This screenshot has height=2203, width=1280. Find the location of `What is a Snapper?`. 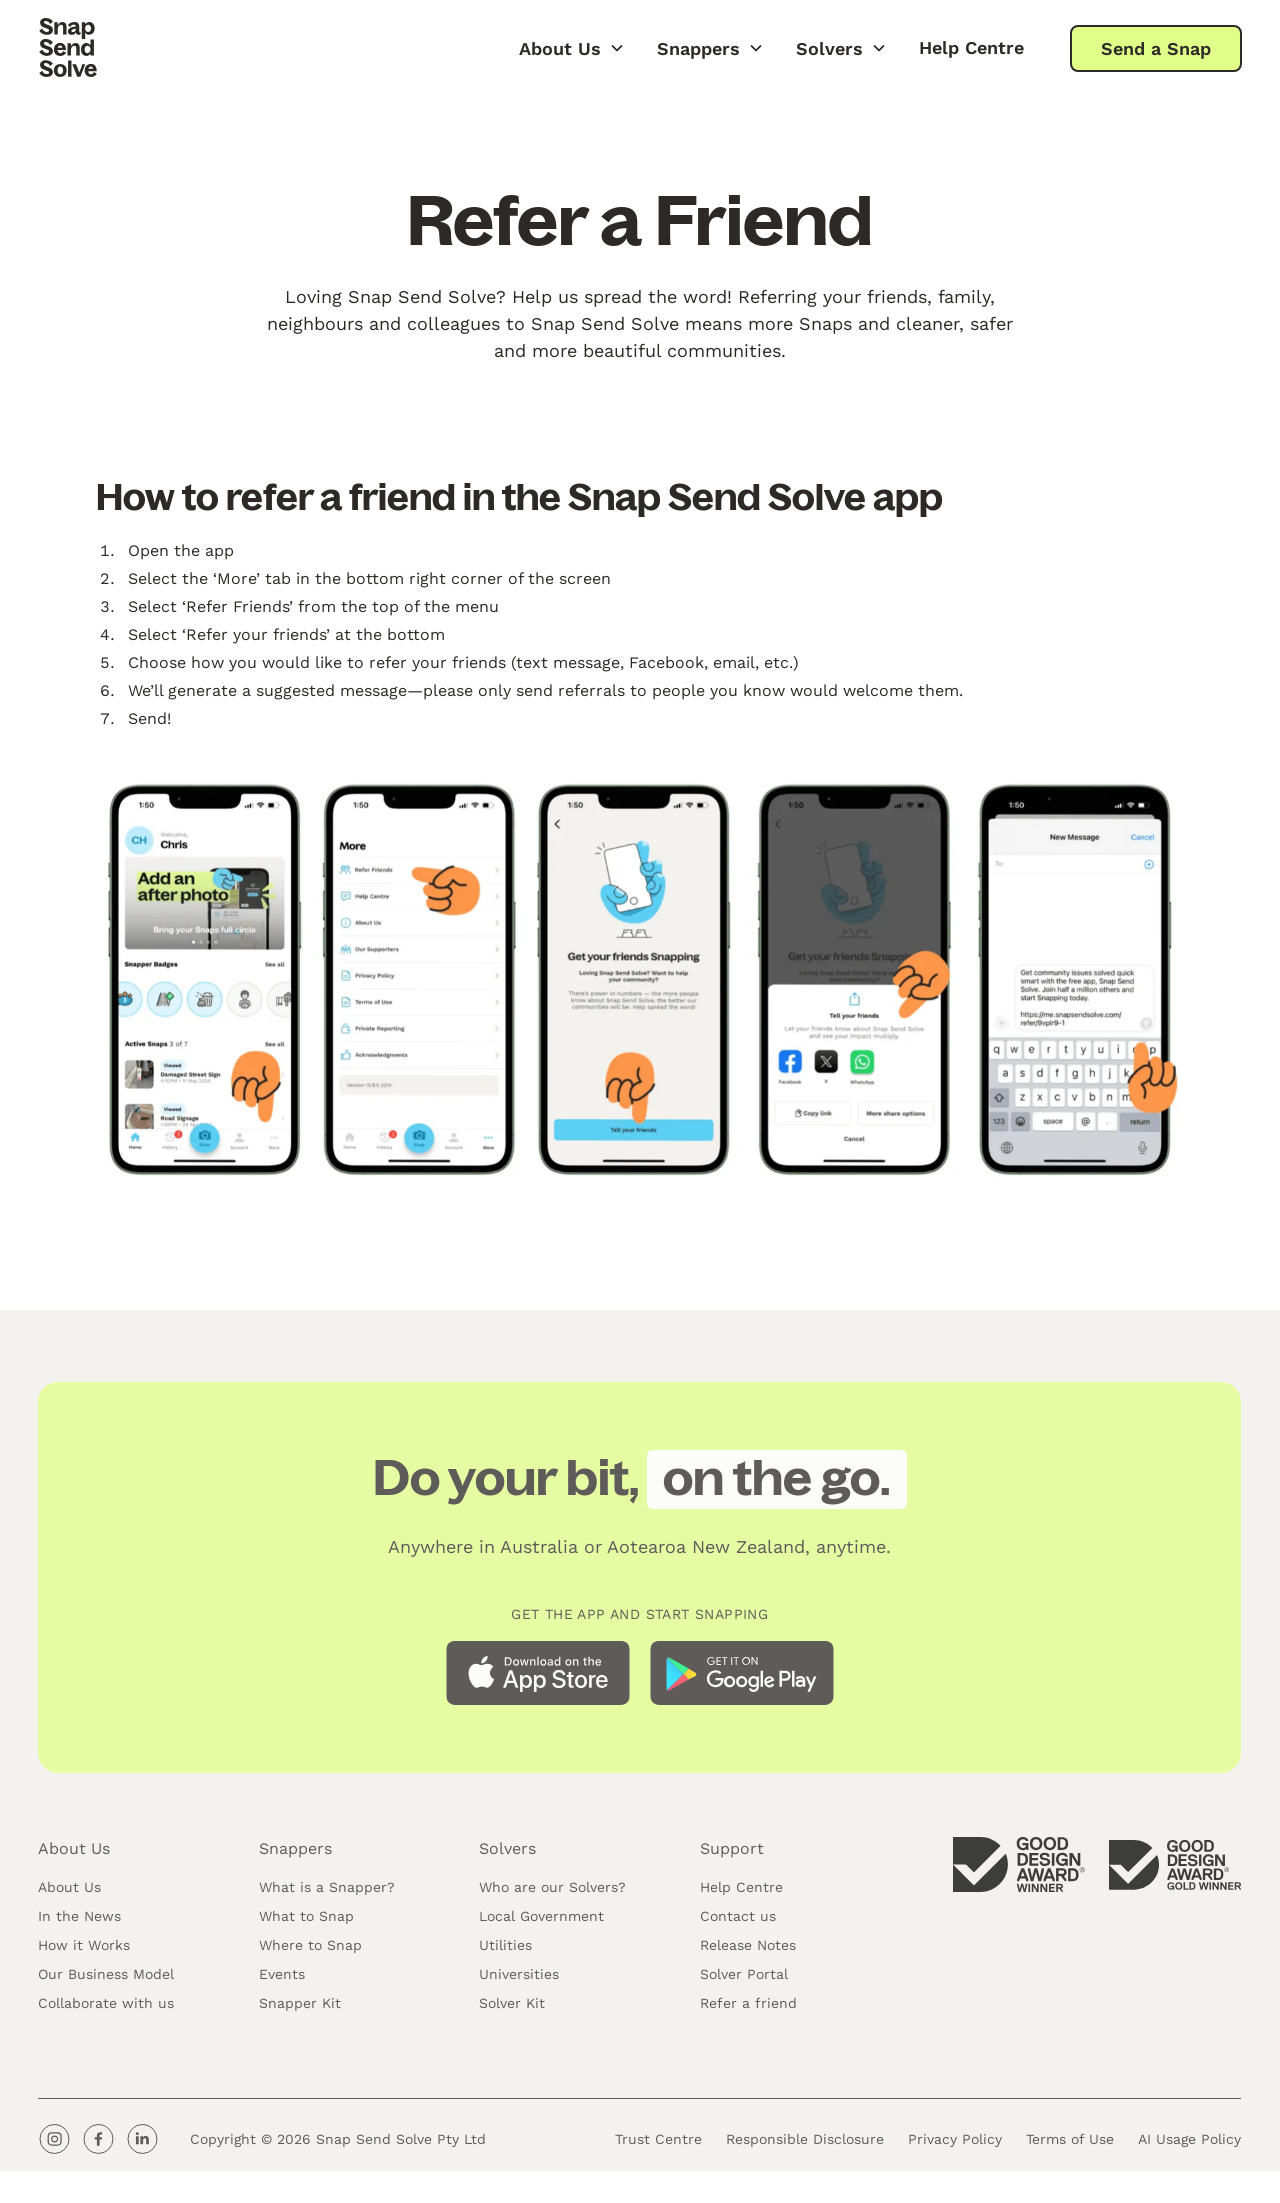

What is a Snapper? is located at coordinates (327, 1892).